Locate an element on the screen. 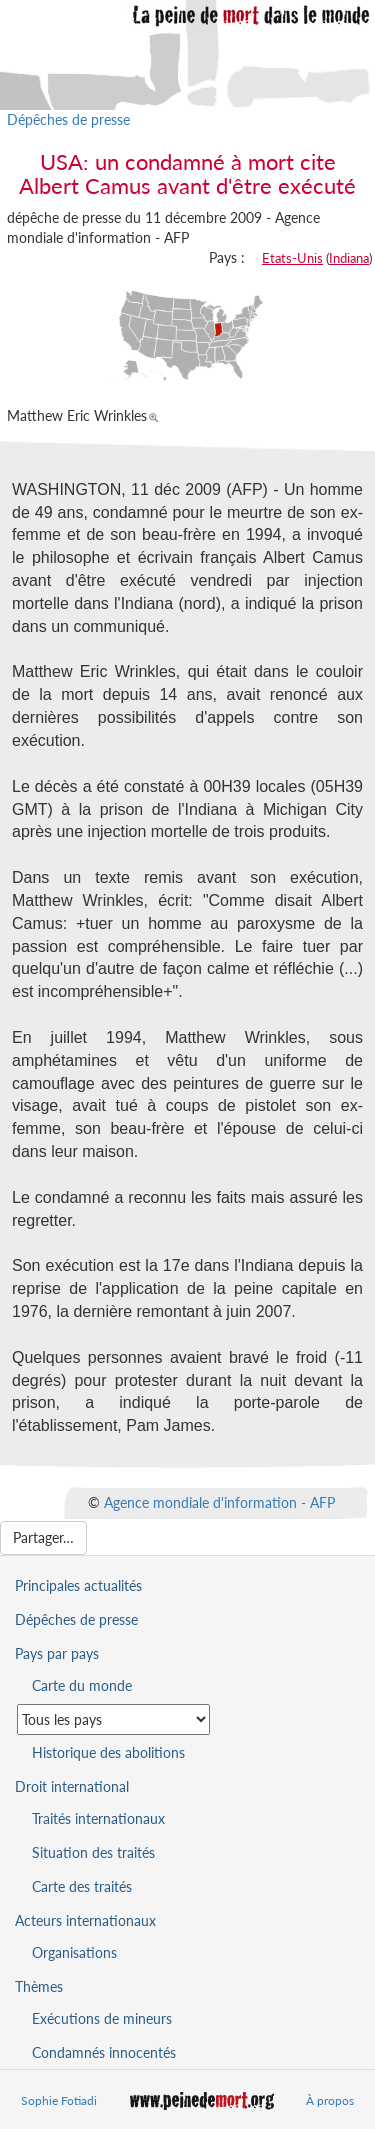  Pays par pays is located at coordinates (57, 1653).